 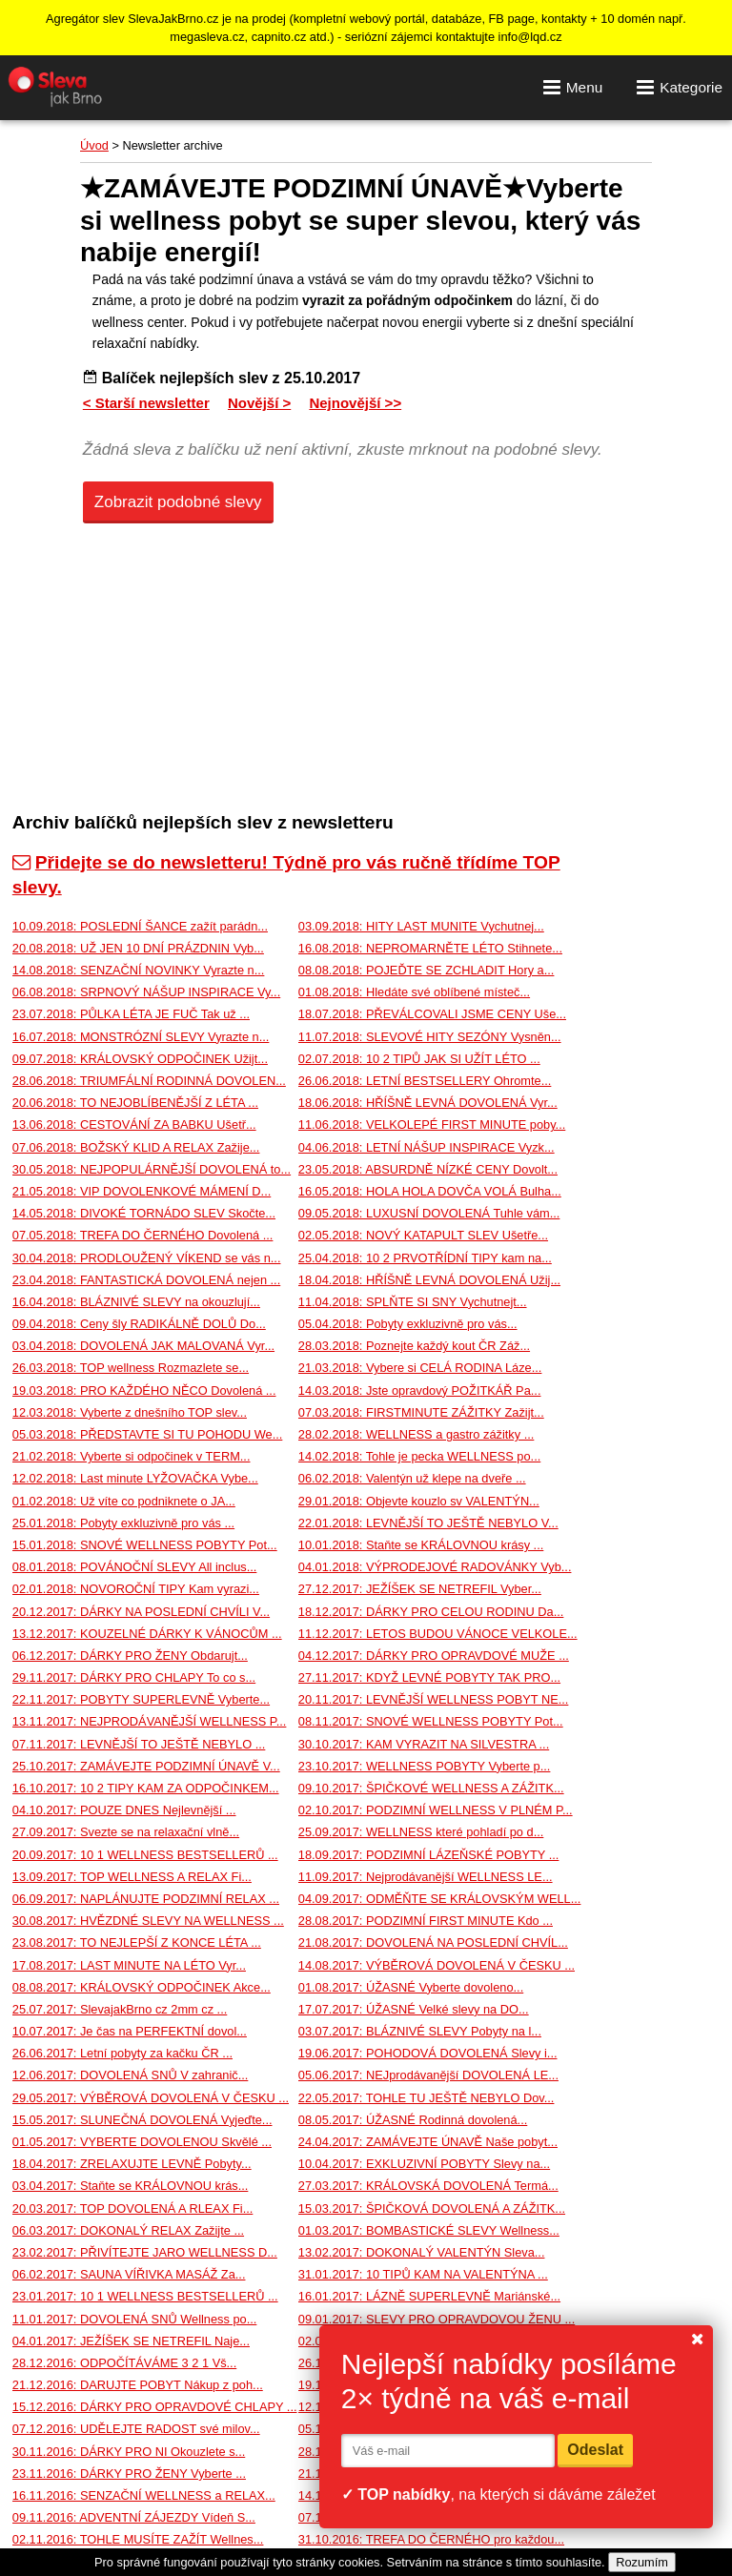 What do you see at coordinates (428, 2053) in the screenshot?
I see `19.06.2017: POHODOVÁ DOVOLENÁ Slevy i...` at bounding box center [428, 2053].